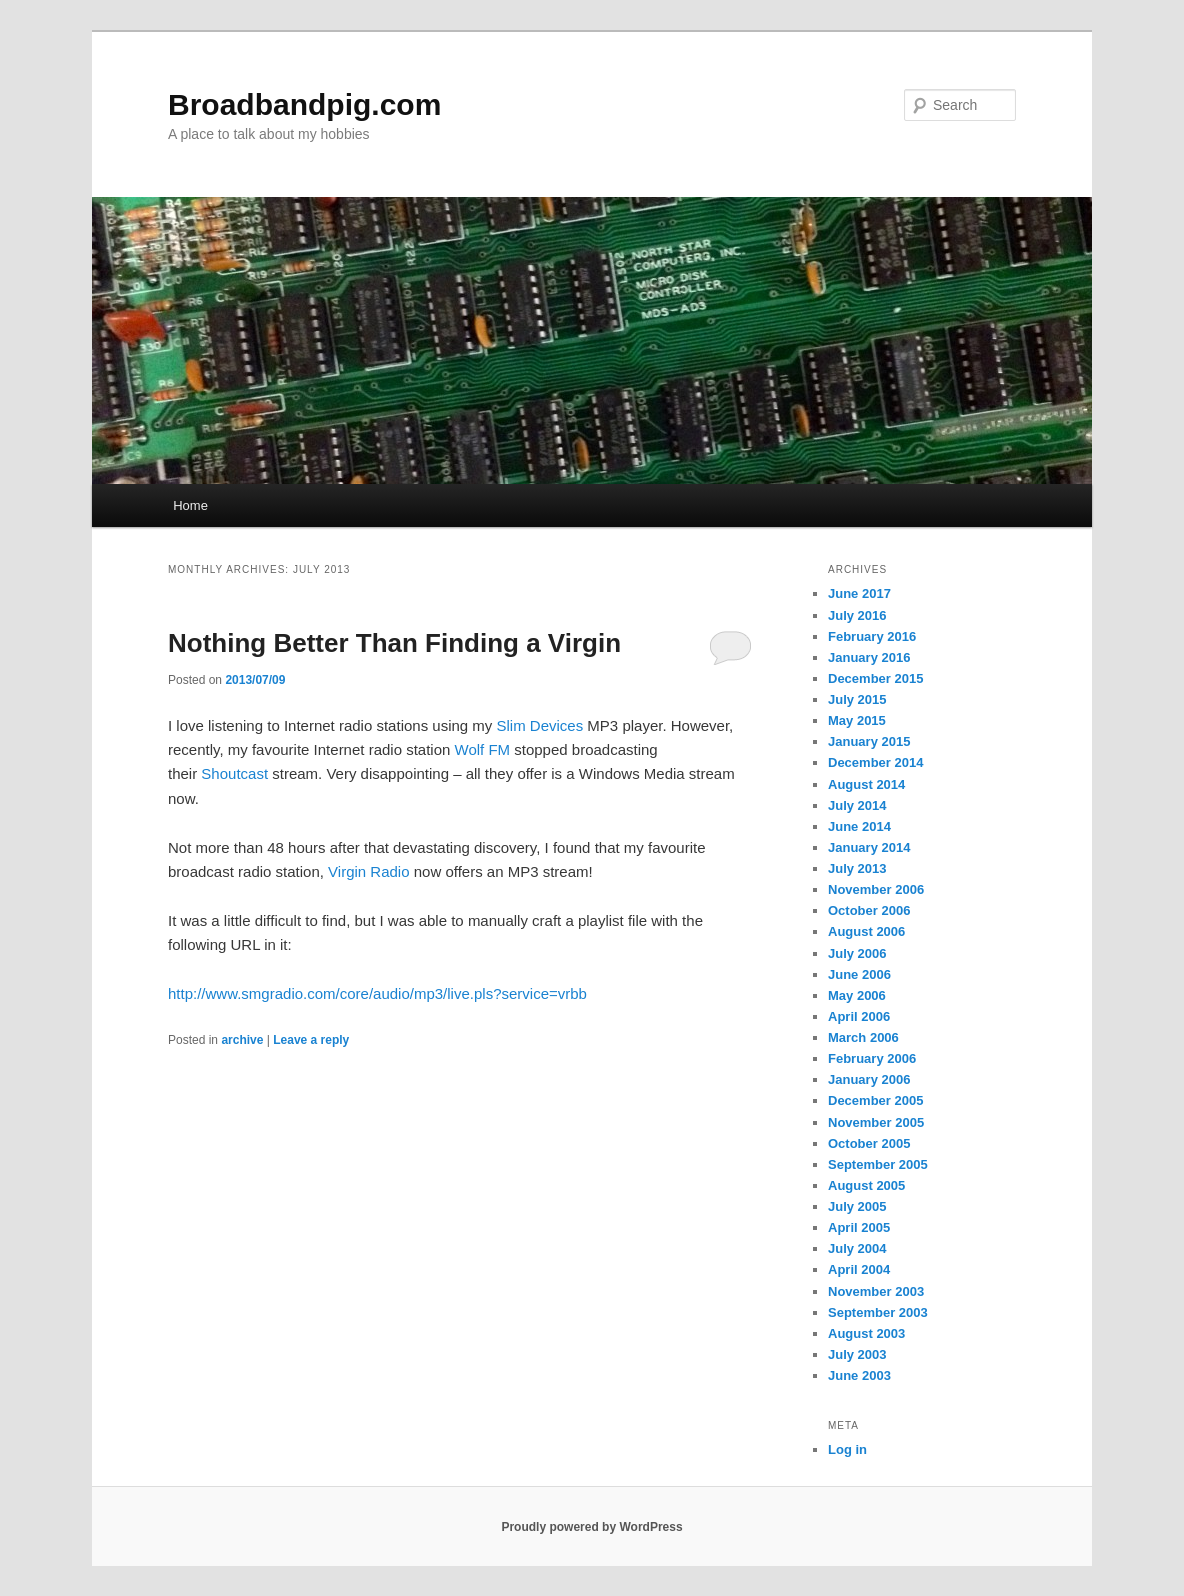  I want to click on July 2003, so click(857, 1354).